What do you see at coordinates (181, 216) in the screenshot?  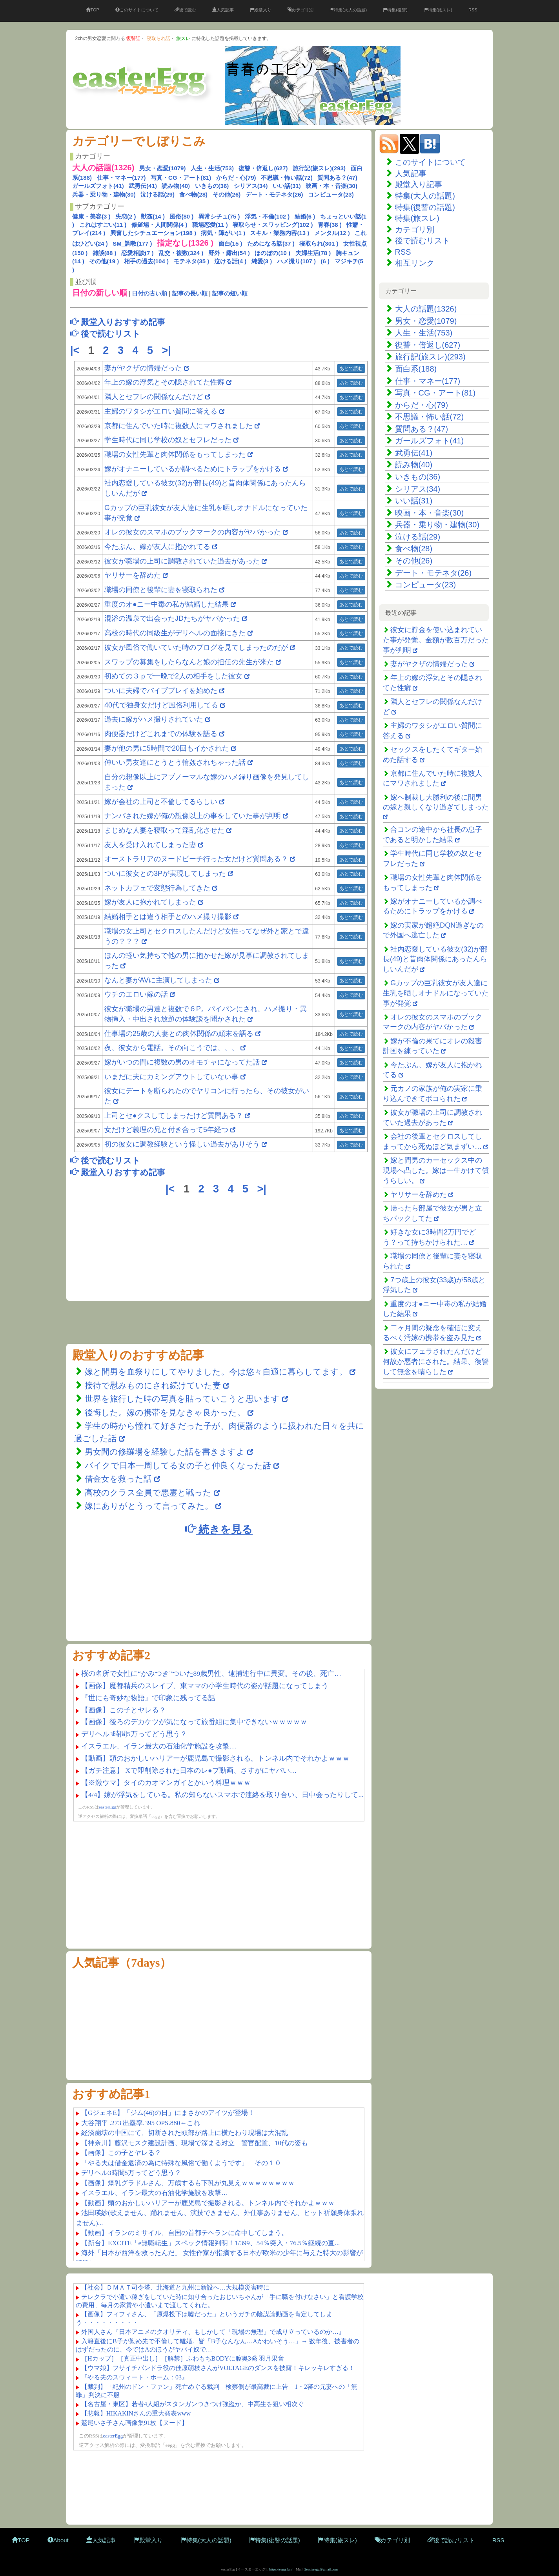 I see `風俗(80 )` at bounding box center [181, 216].